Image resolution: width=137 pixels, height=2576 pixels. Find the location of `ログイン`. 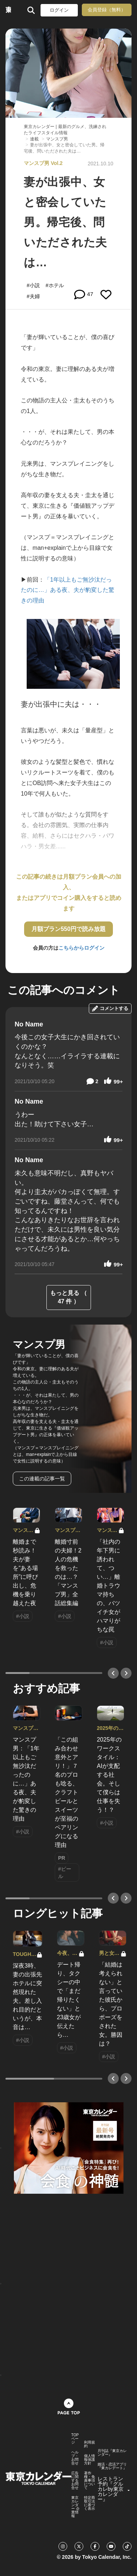

ログイン is located at coordinates (59, 10).